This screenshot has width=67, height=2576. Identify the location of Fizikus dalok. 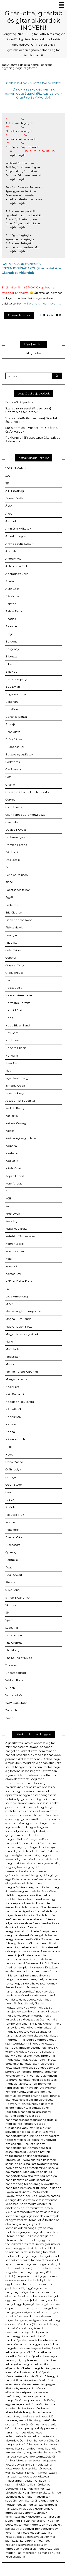
(16, 83).